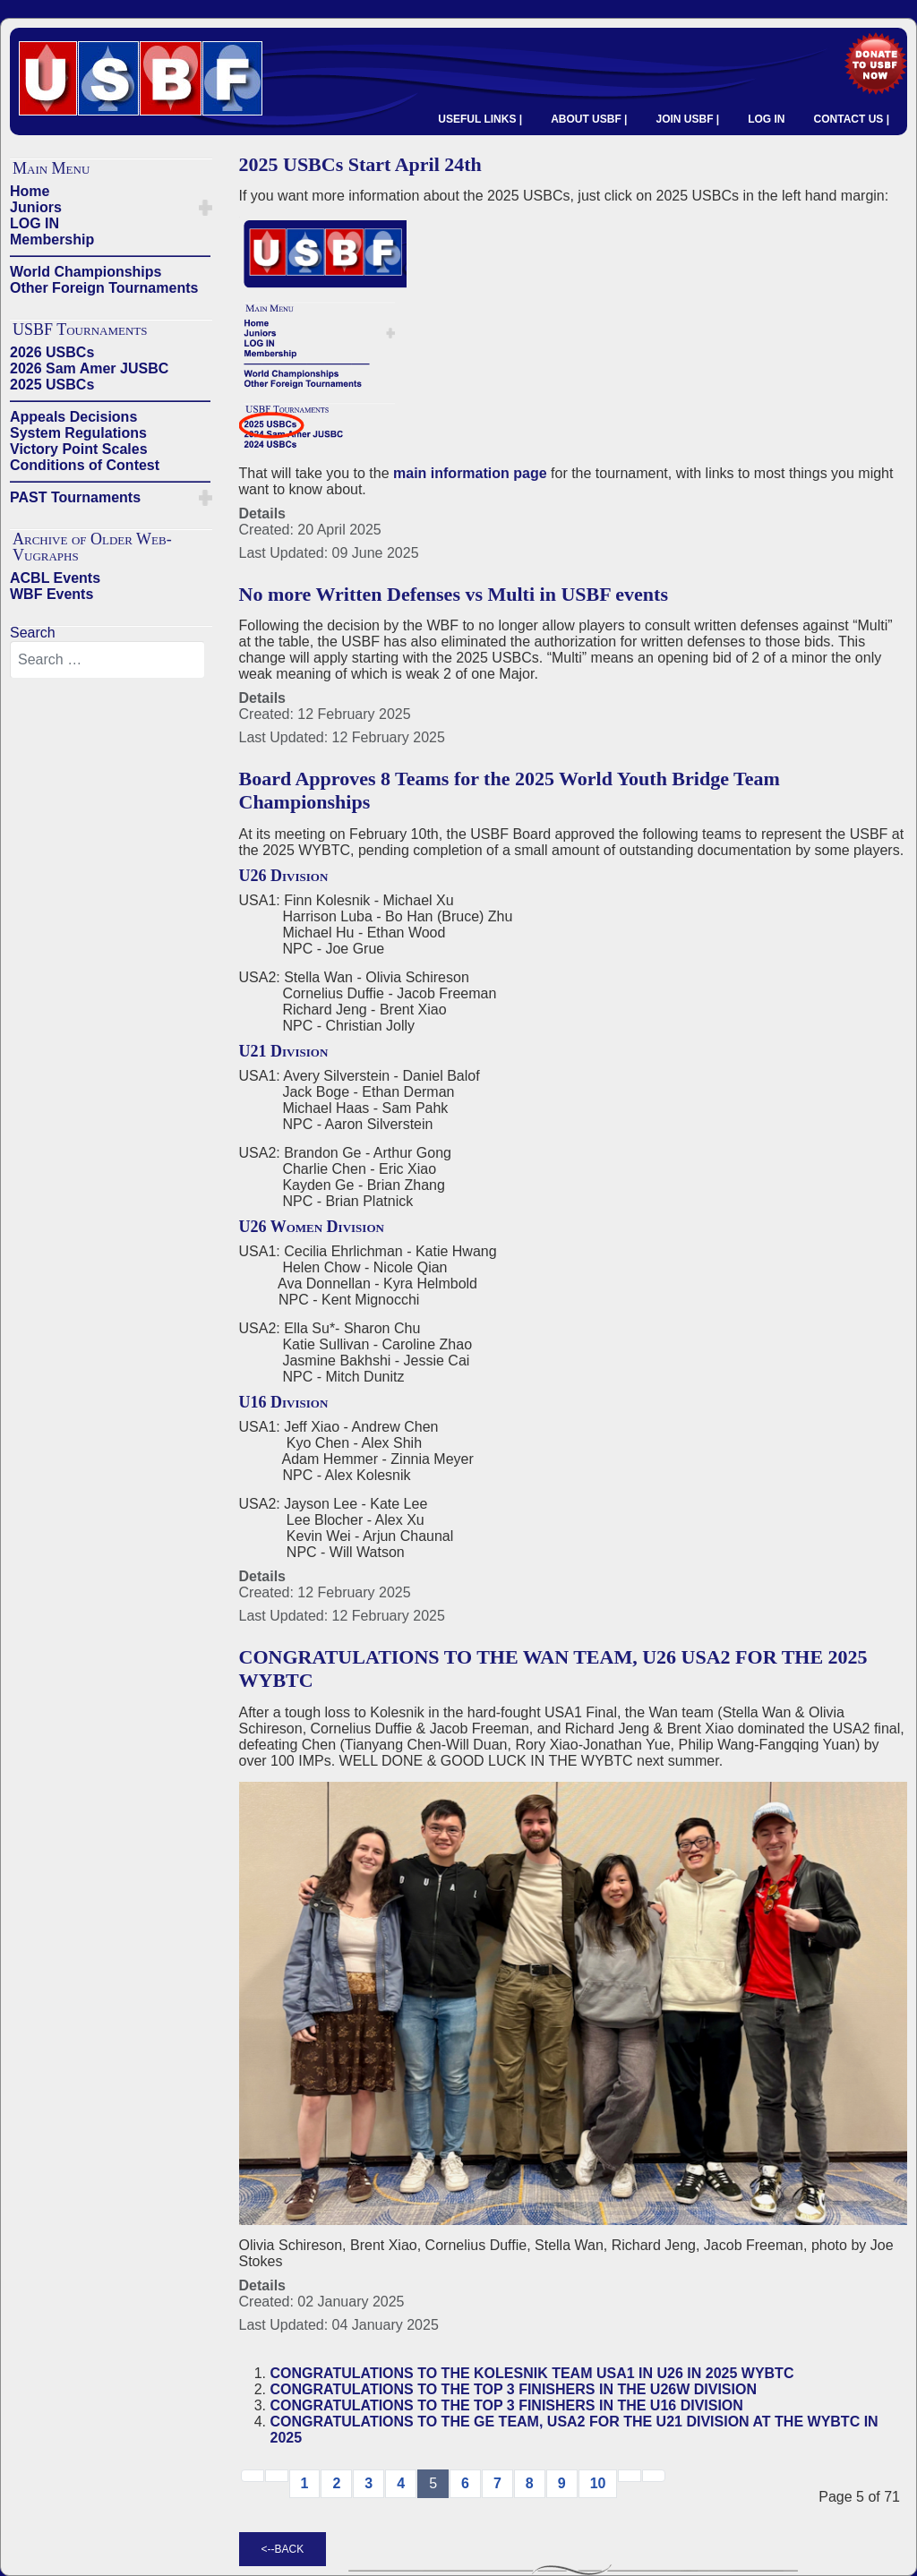 The image size is (917, 2576). What do you see at coordinates (336, 2483) in the screenshot?
I see `2 [Go to page 2]` at bounding box center [336, 2483].